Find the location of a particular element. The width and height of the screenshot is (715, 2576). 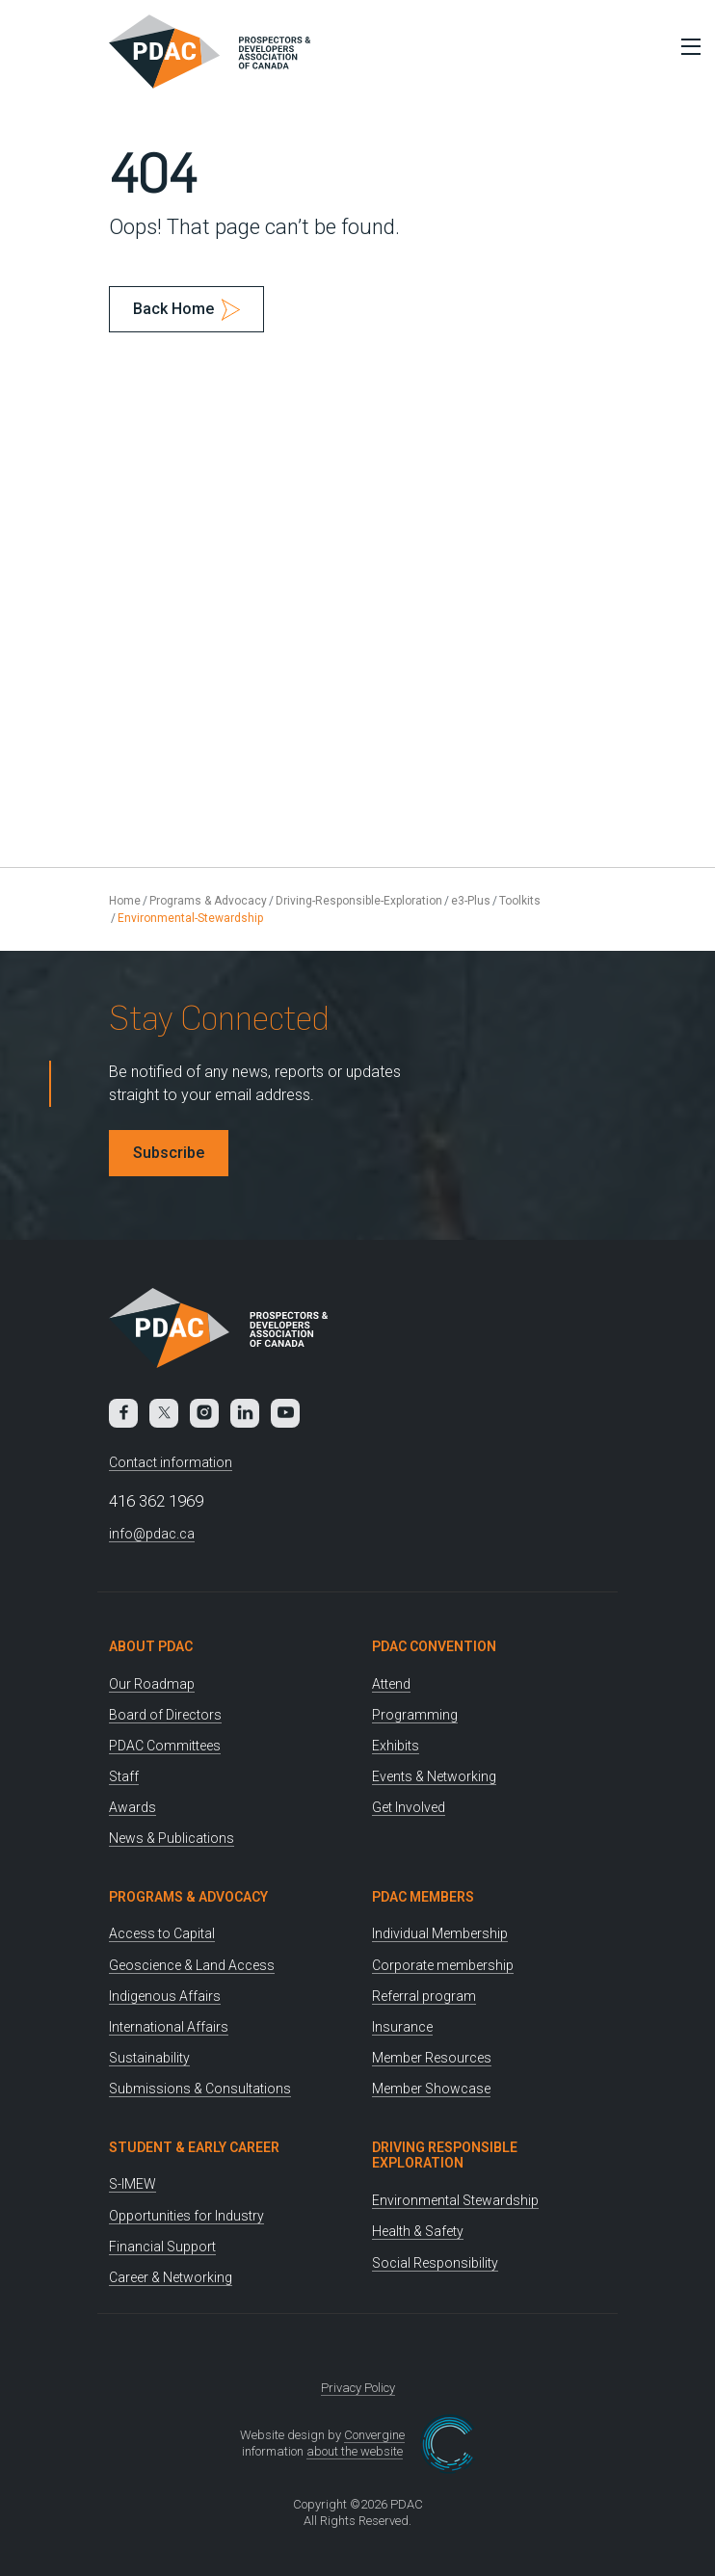

Environmental Stewardship is located at coordinates (455, 2200).